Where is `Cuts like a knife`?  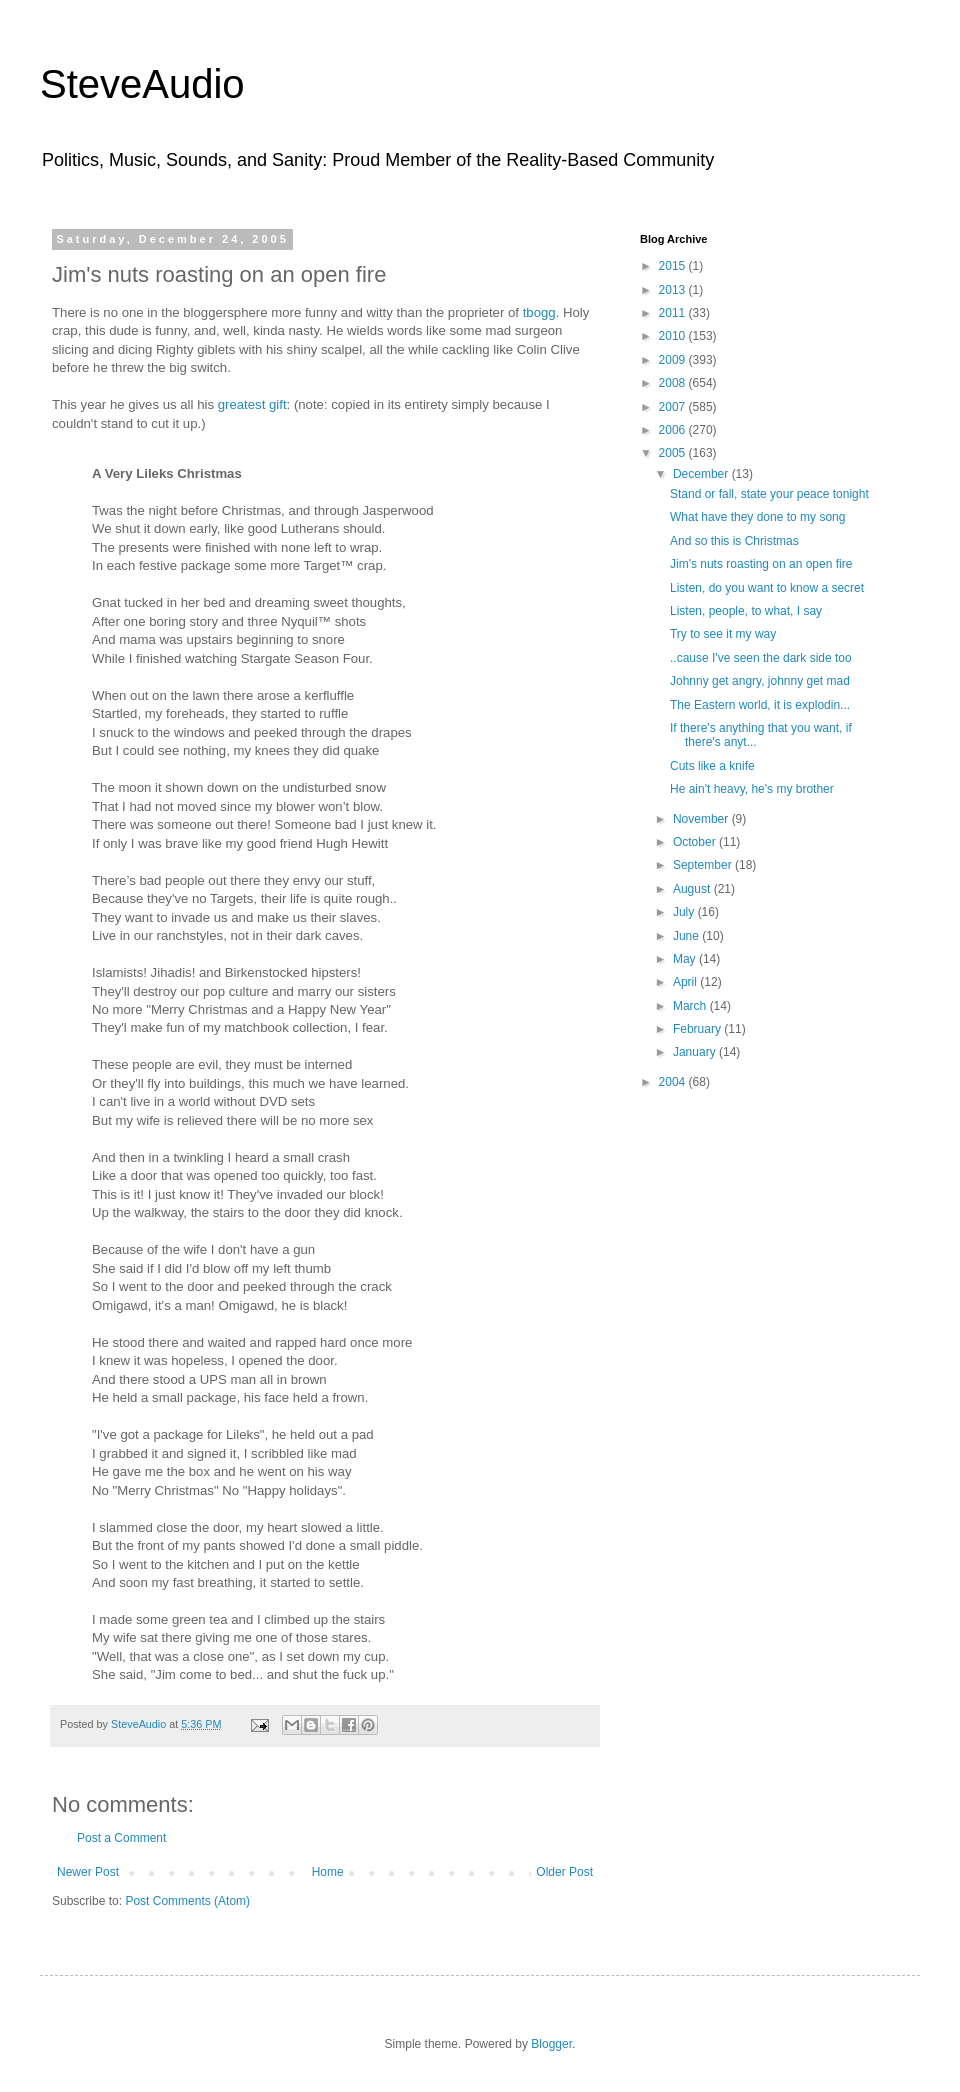
Cuts like a knife is located at coordinates (712, 766).